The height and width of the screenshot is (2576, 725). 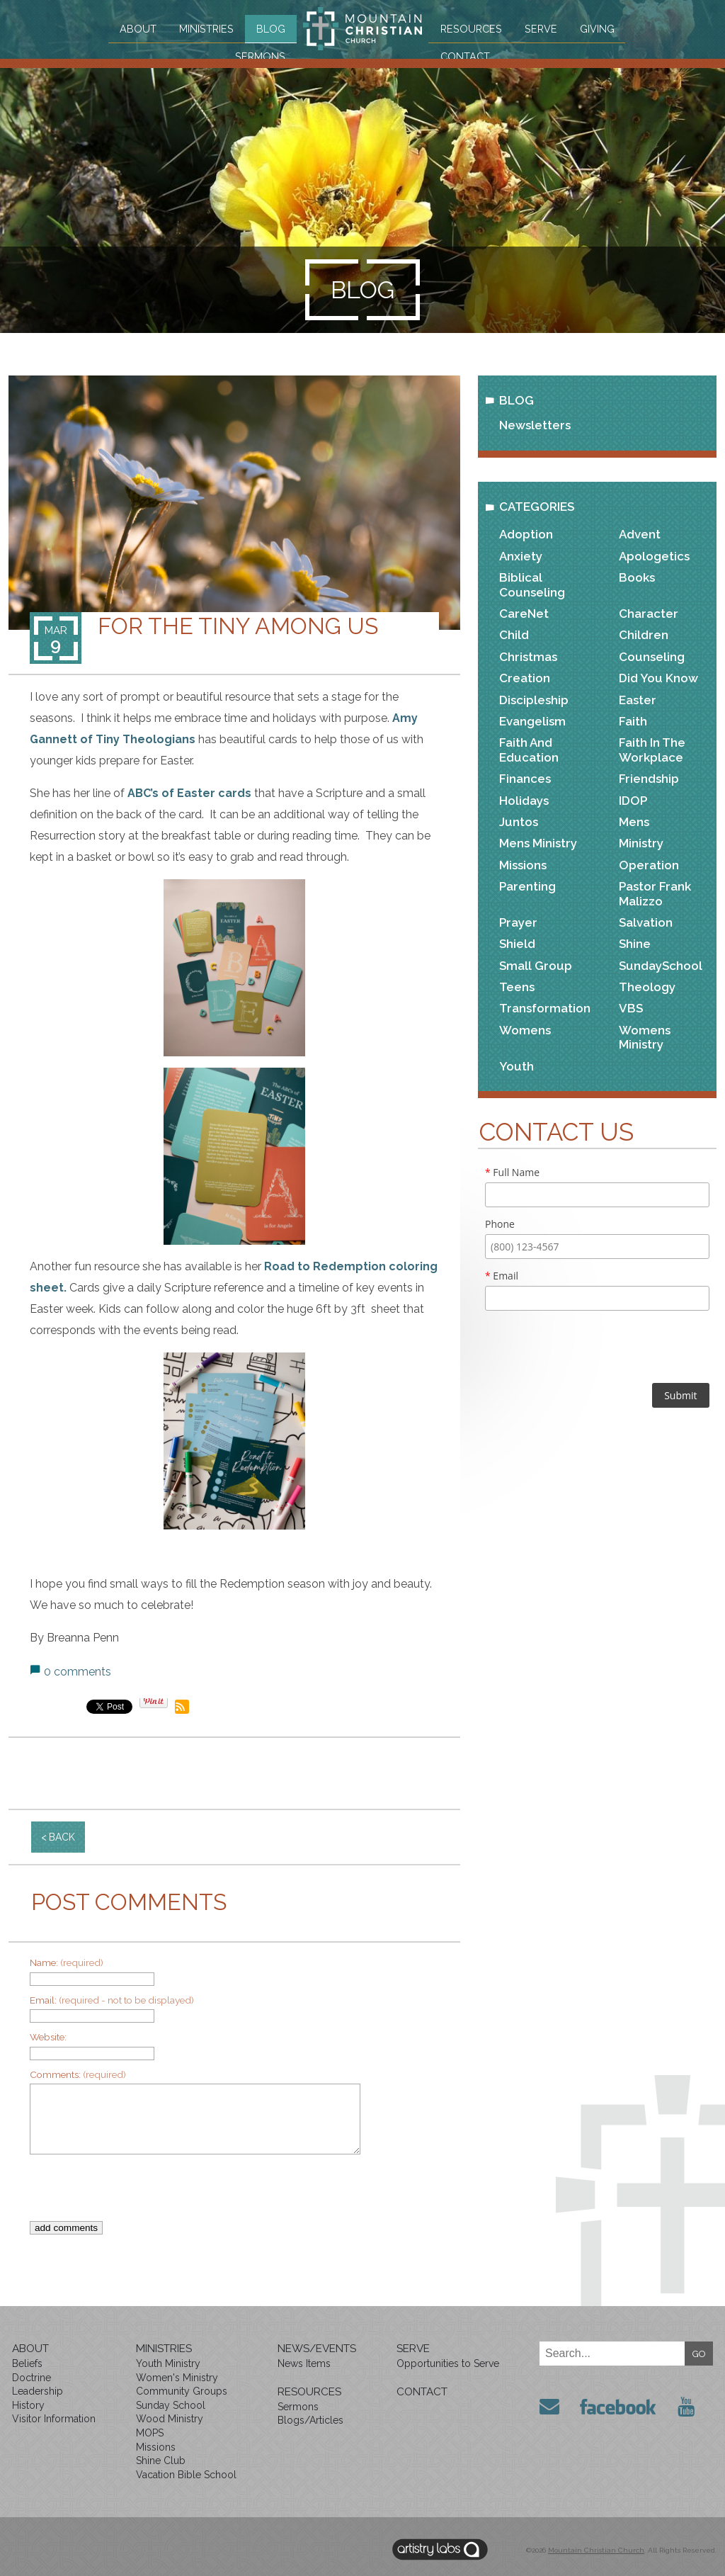 What do you see at coordinates (54, 2418) in the screenshot?
I see `Visitor Information` at bounding box center [54, 2418].